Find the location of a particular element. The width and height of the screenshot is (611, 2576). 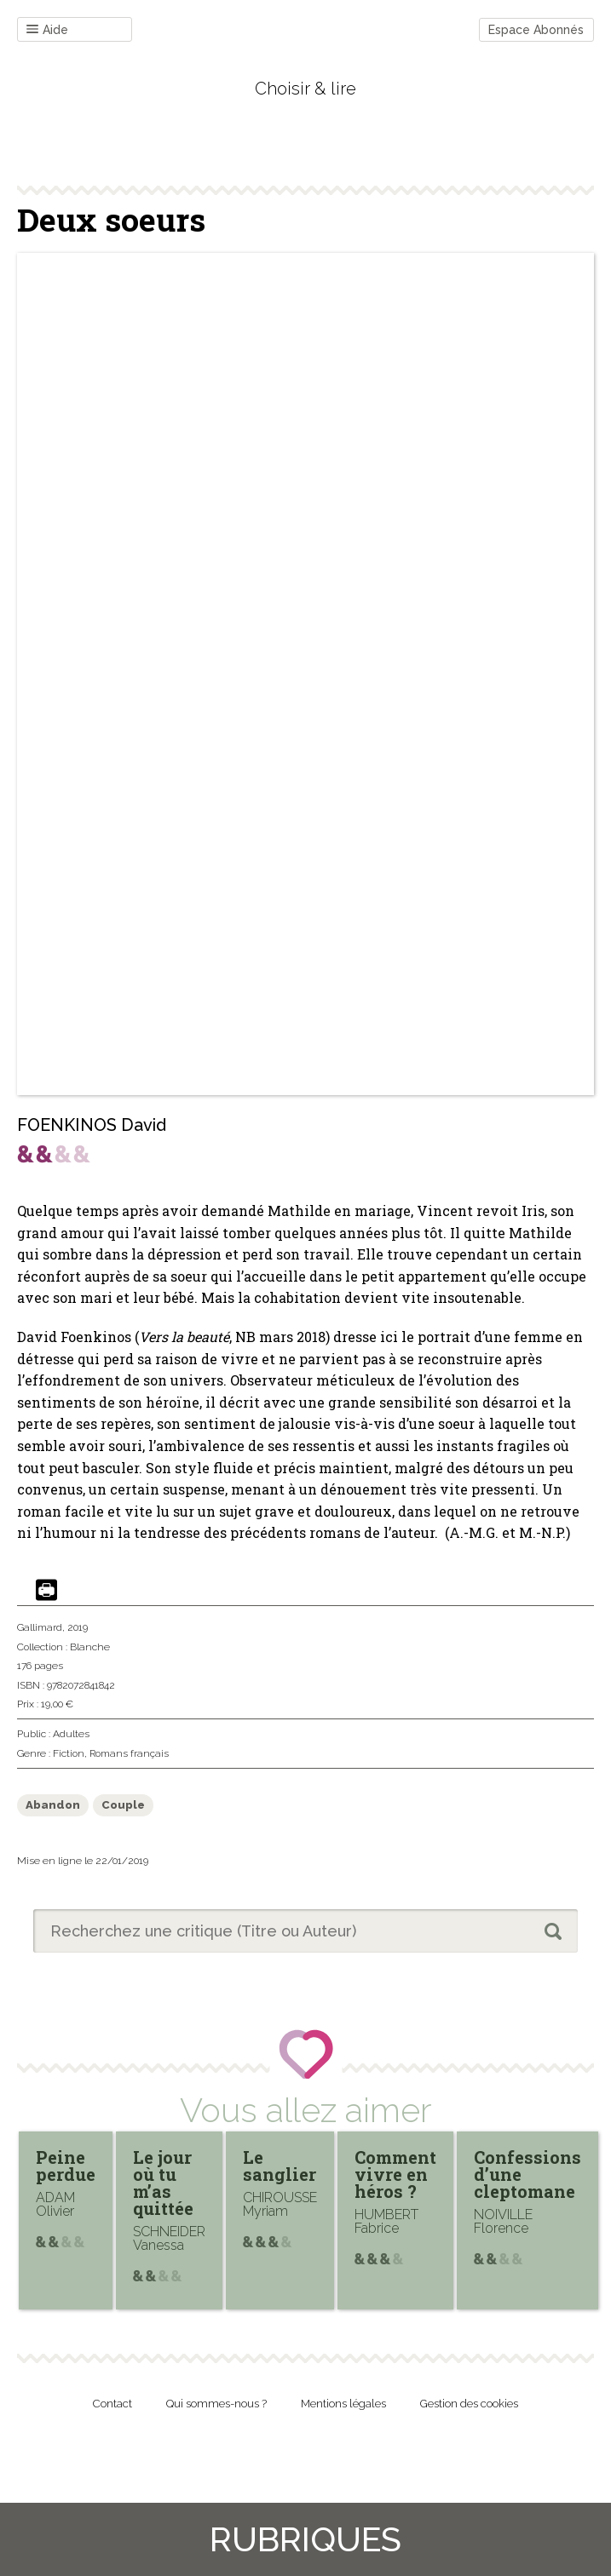

Romans français is located at coordinates (129, 1753).